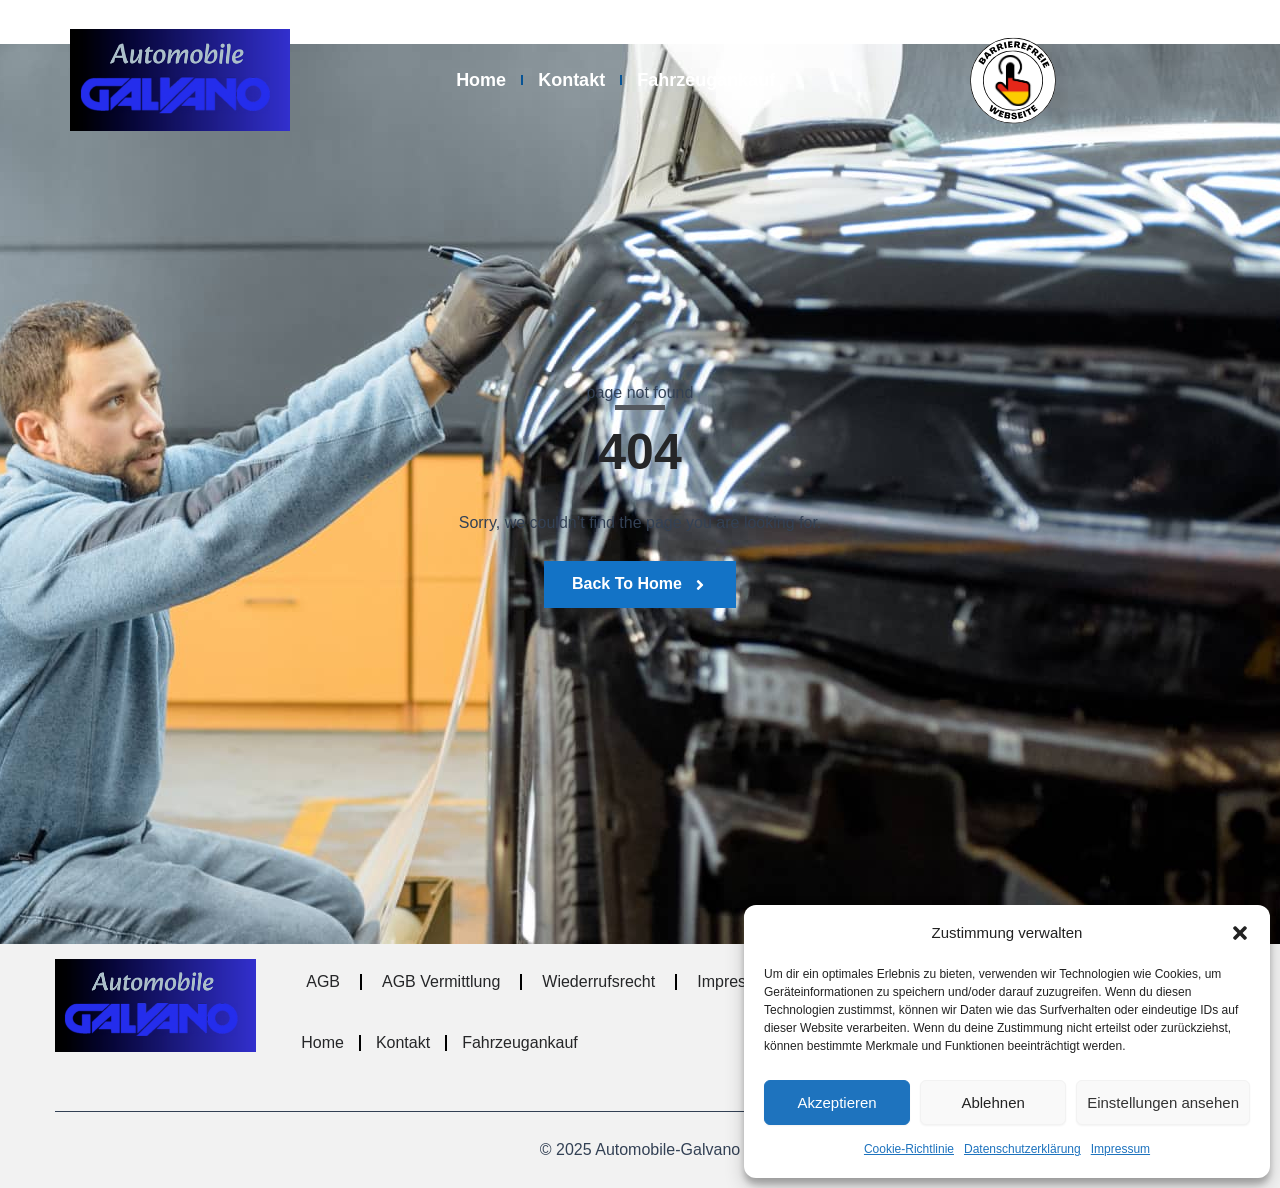 This screenshot has width=1280, height=1188. I want to click on Kontakt, so click(571, 80).